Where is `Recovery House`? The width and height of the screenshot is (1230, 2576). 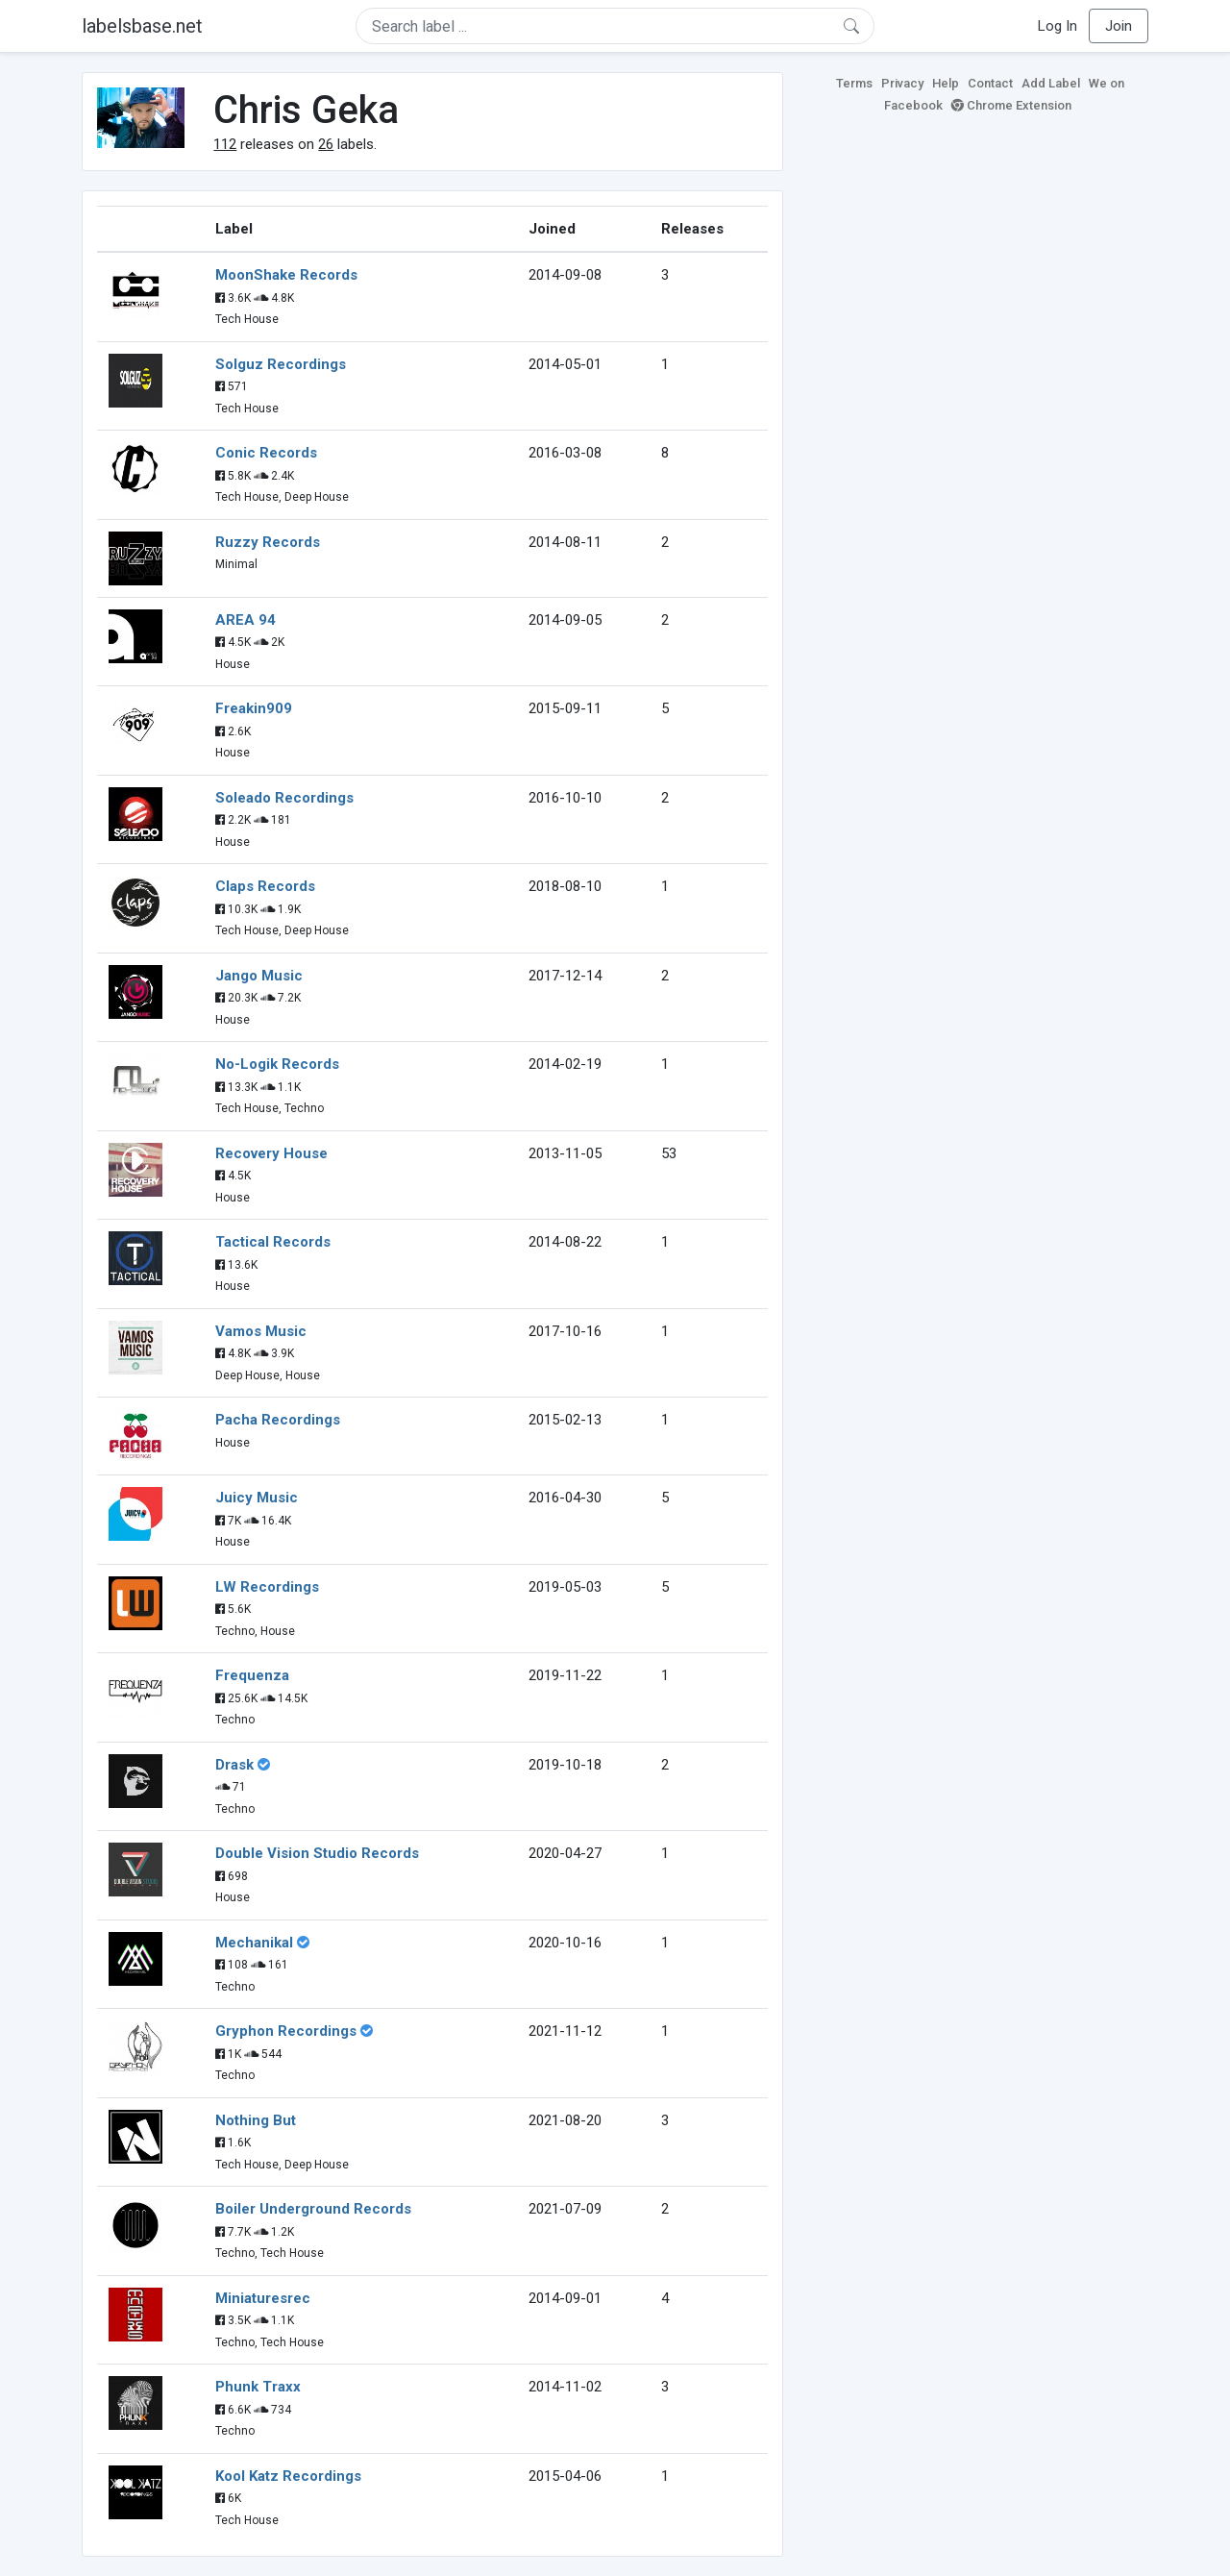
Recovery House is located at coordinates (271, 1153).